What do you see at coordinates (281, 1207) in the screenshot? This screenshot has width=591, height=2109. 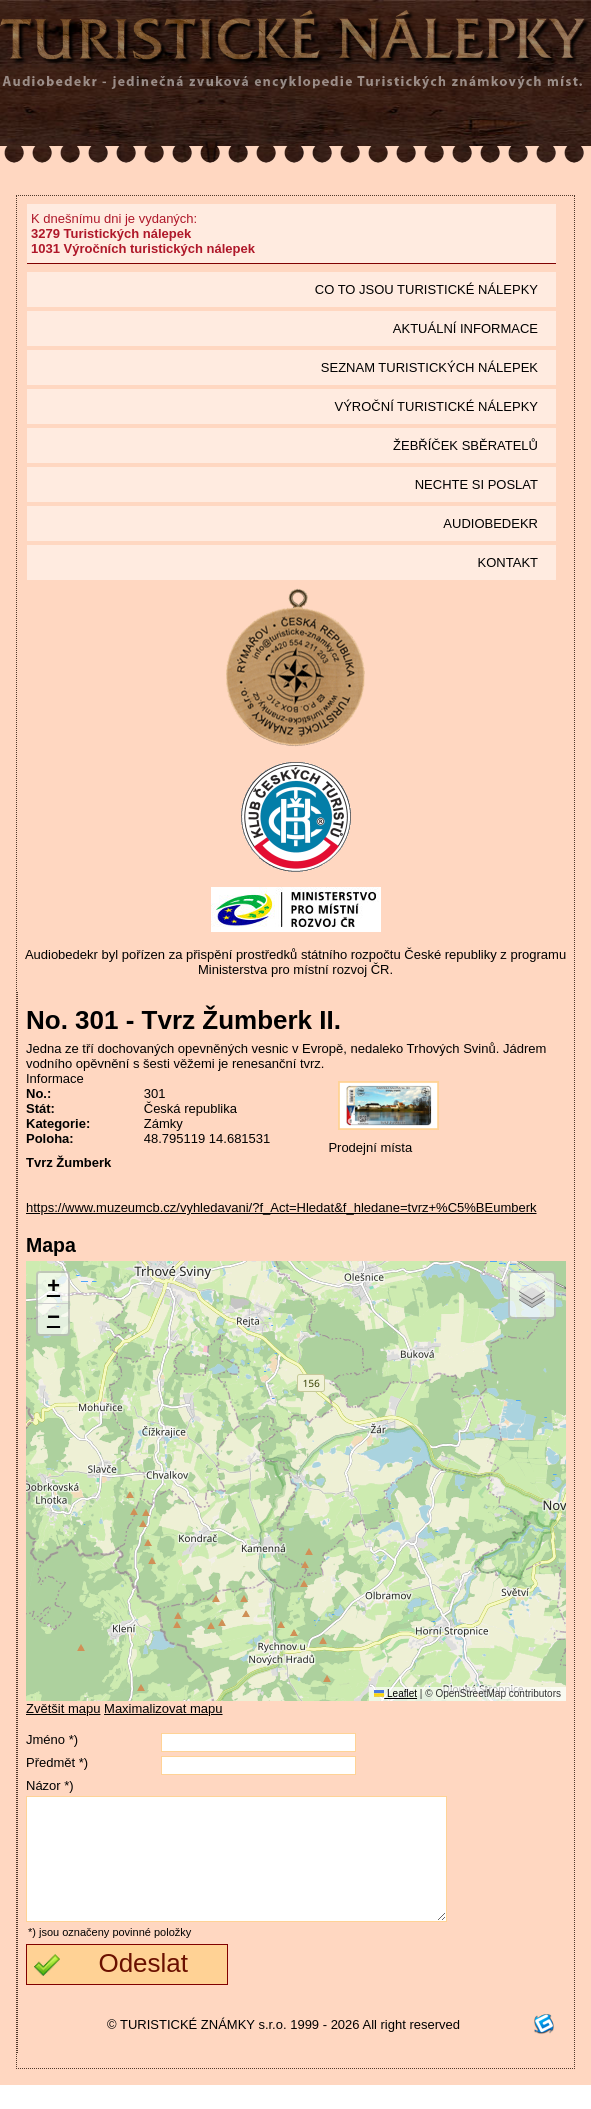 I see `https://www.muzeumcb.cz/vyhledavani/?f_Act=Hledat&f_hledane=tvrz+%C5%BEumberk` at bounding box center [281, 1207].